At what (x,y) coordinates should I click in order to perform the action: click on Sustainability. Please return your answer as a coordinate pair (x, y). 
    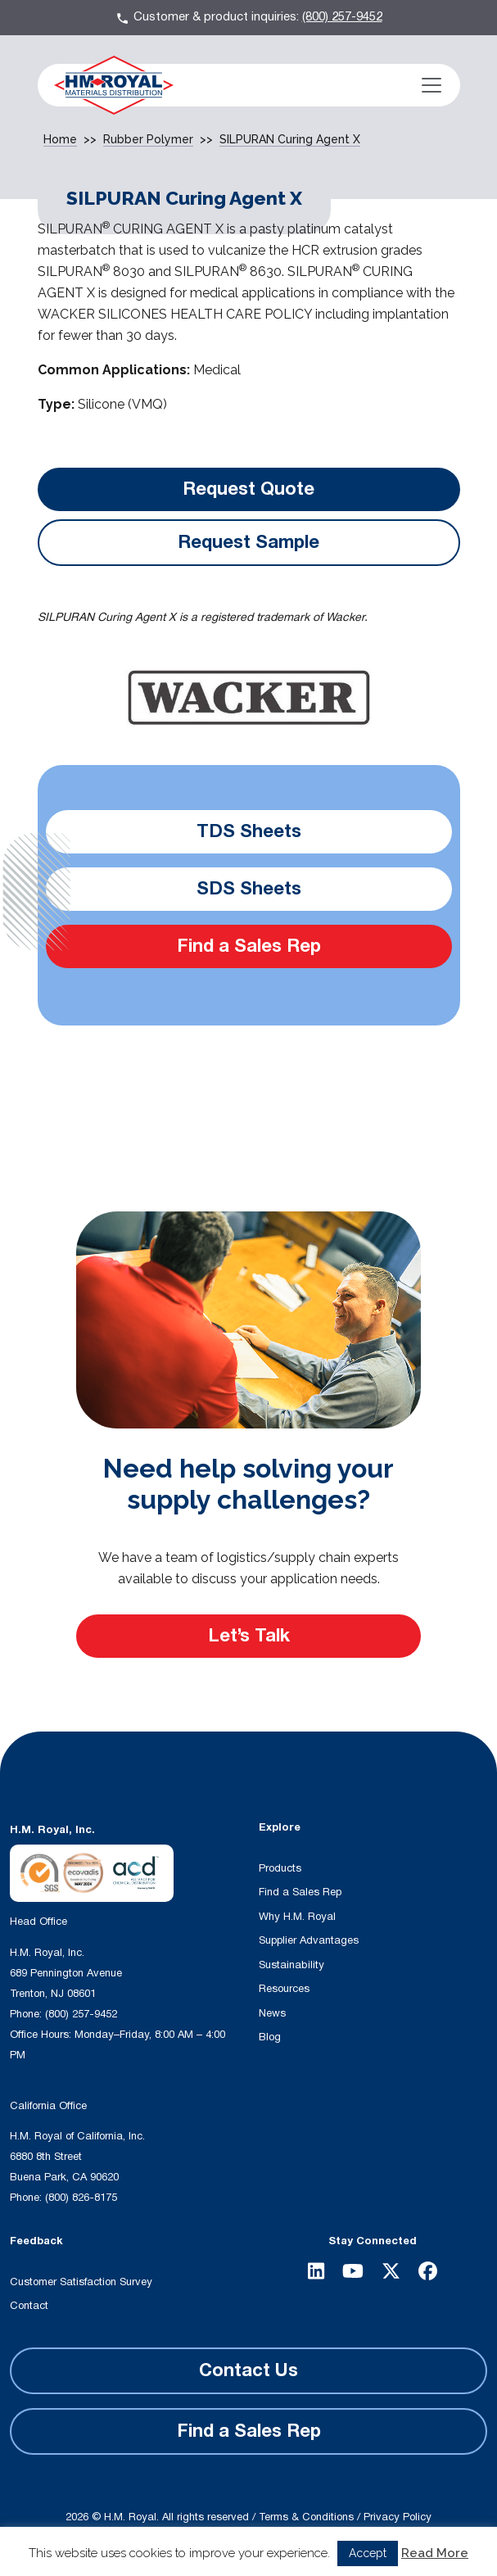
    Looking at the image, I should click on (291, 1965).